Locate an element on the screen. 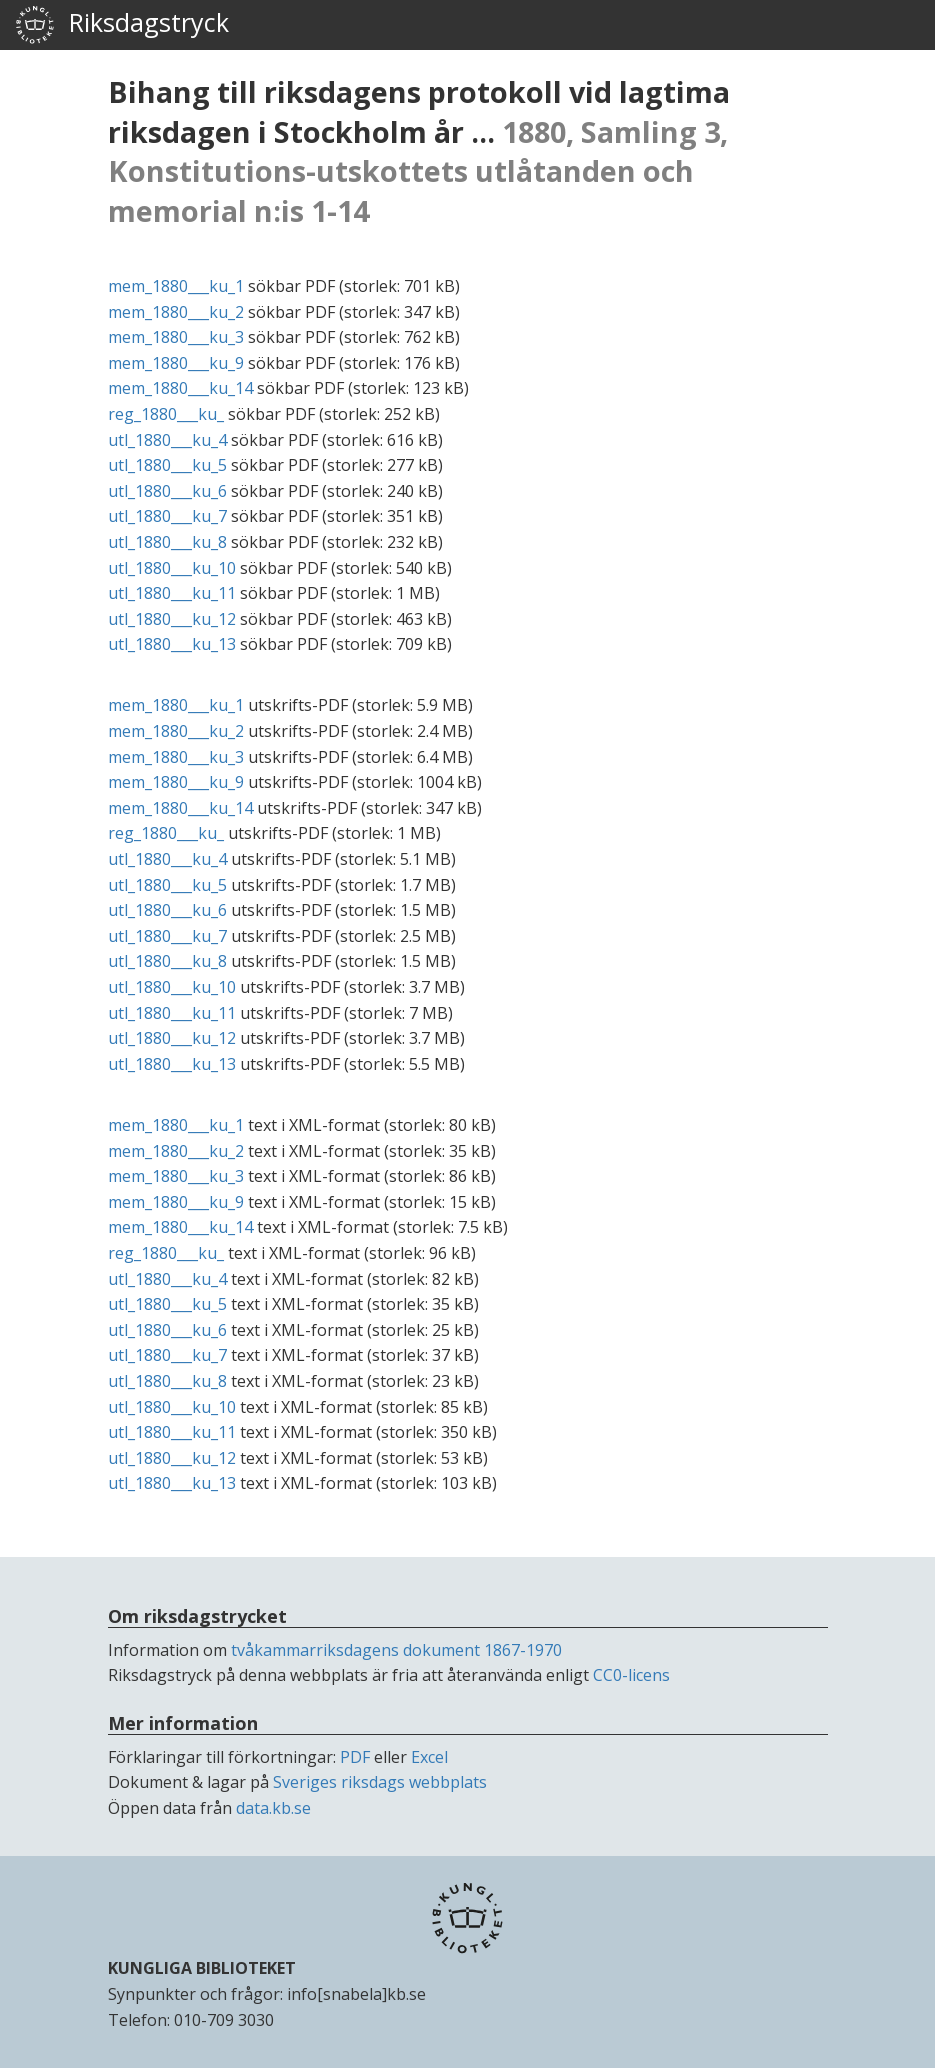  CC0-licens is located at coordinates (631, 1675).